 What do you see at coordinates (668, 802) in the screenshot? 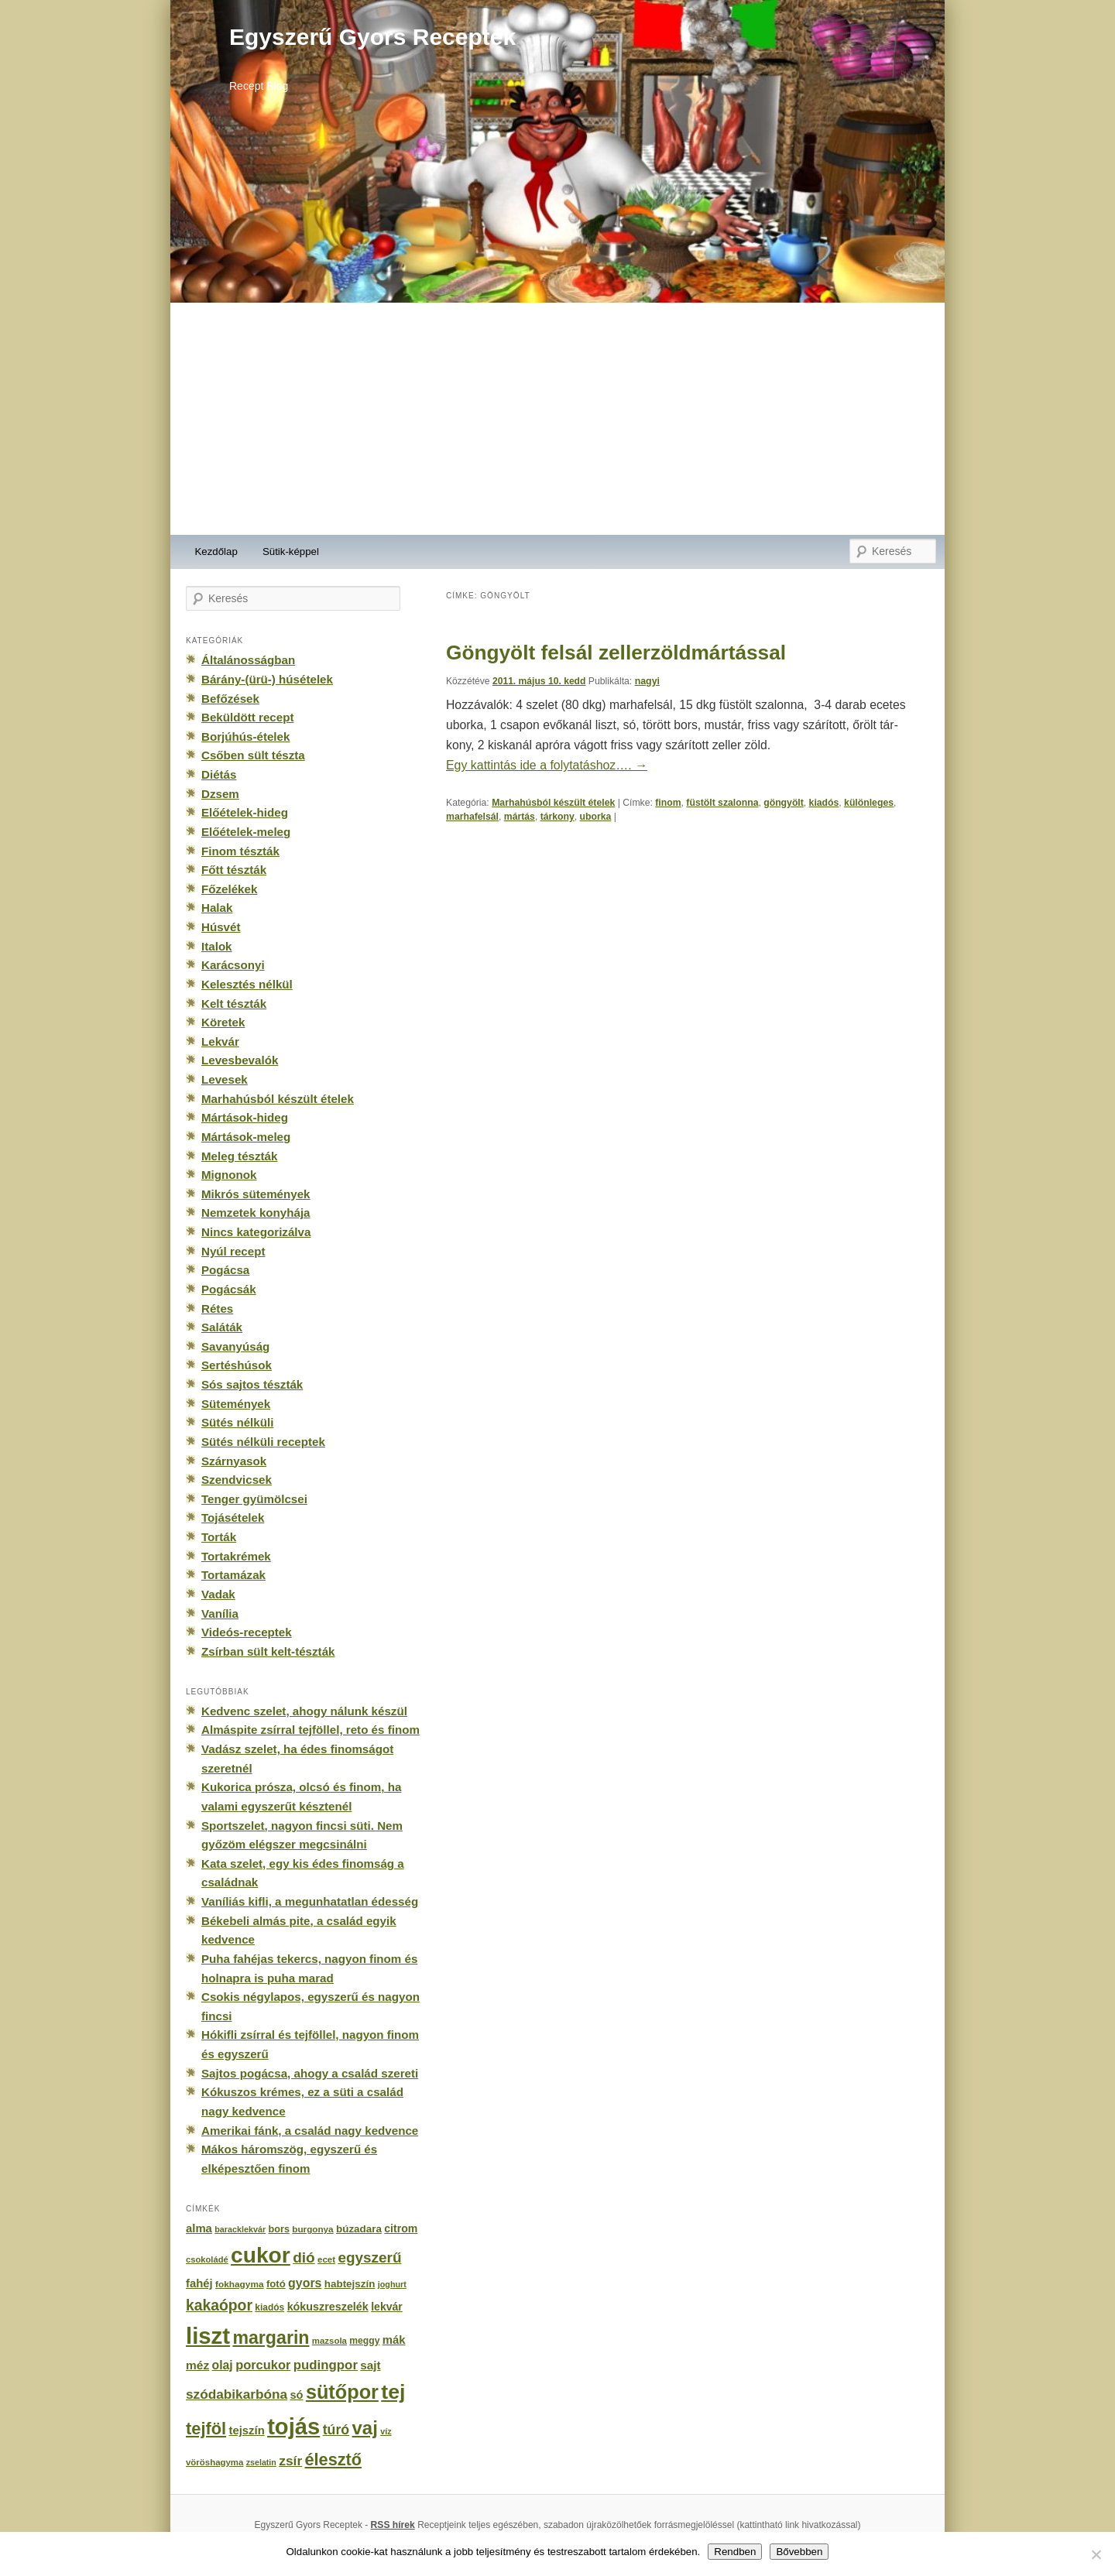
I see `finom` at bounding box center [668, 802].